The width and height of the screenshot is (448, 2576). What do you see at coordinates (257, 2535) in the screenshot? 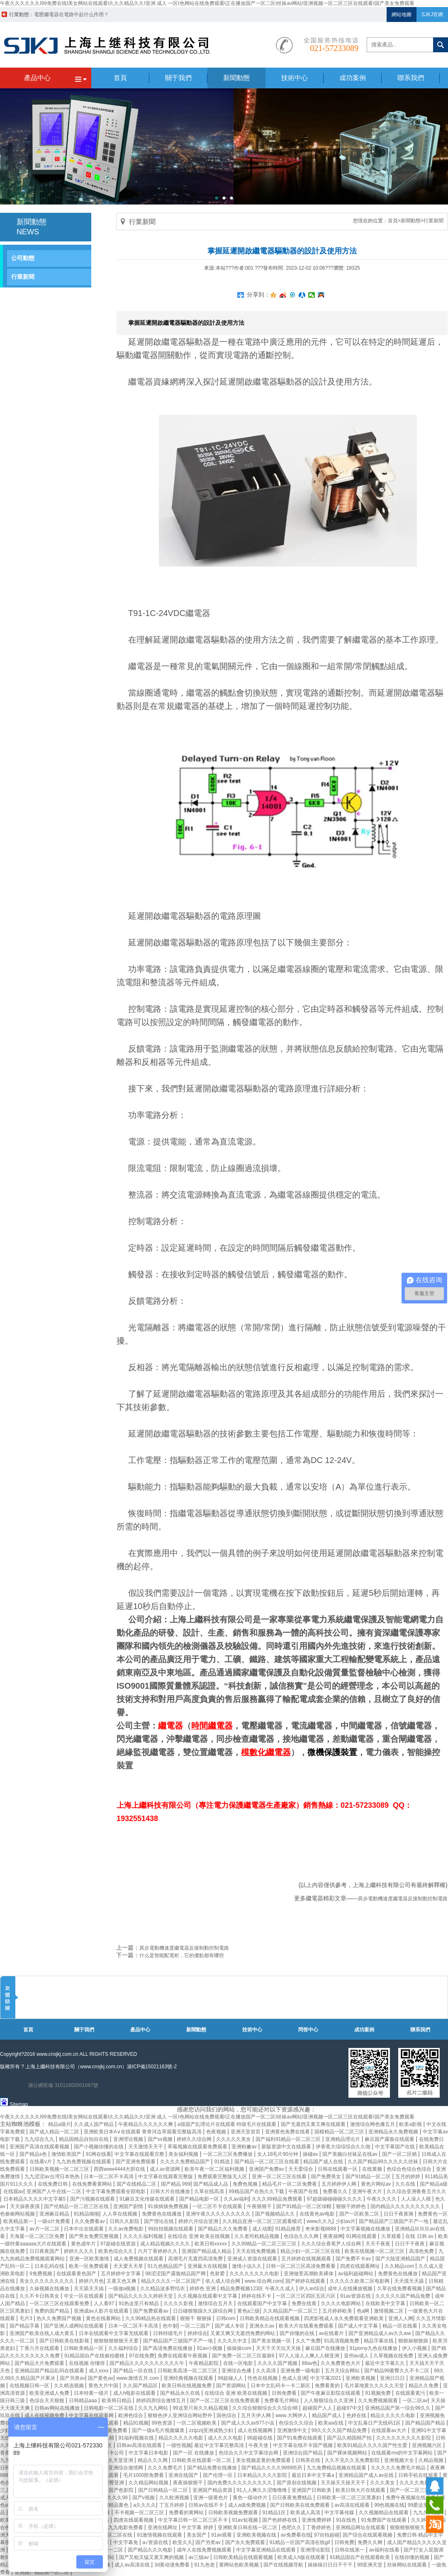
I see `亚洲欧美视频在线` at bounding box center [257, 2535].